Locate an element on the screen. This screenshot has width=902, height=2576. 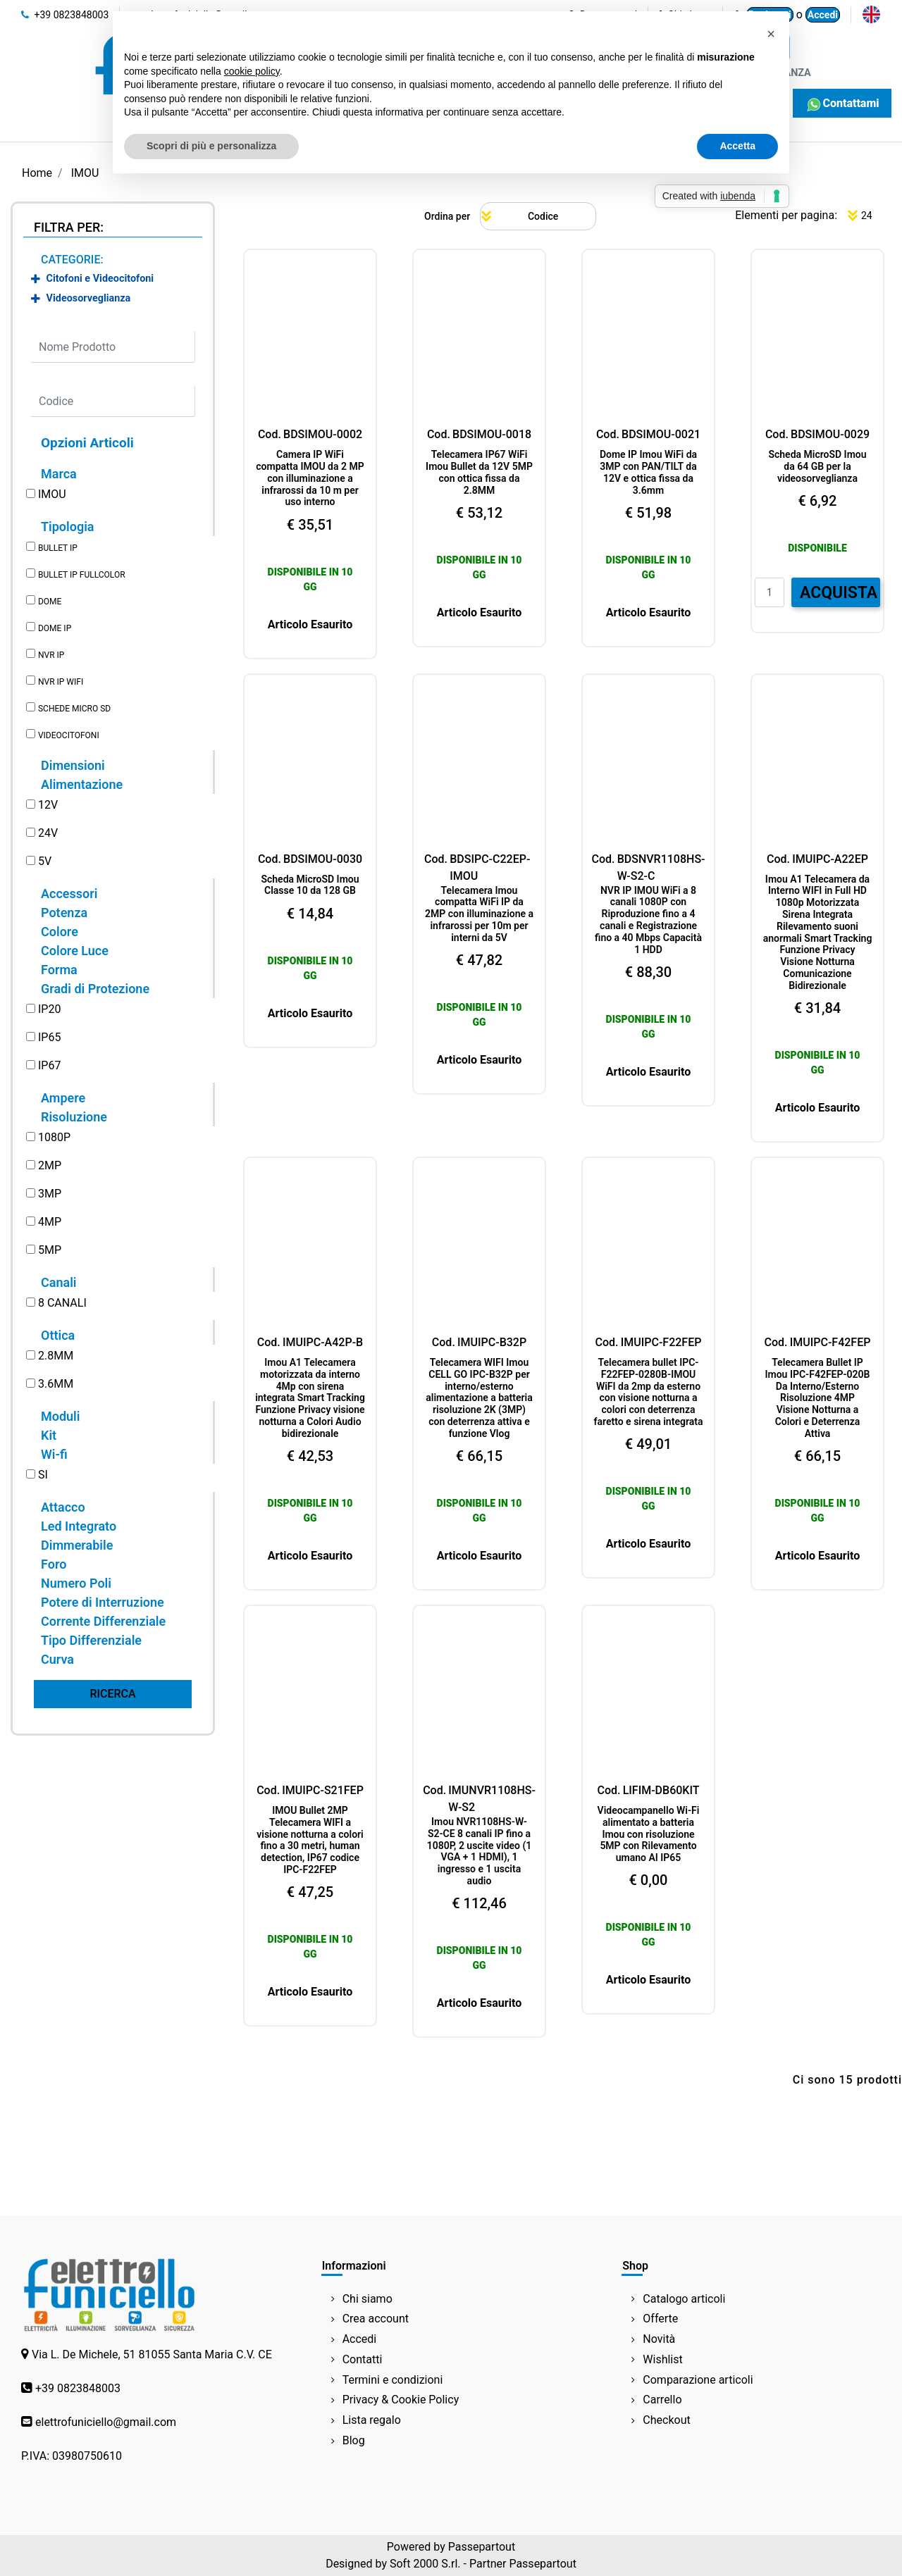
Lista regalo [menuitem] is located at coordinates (371, 2420).